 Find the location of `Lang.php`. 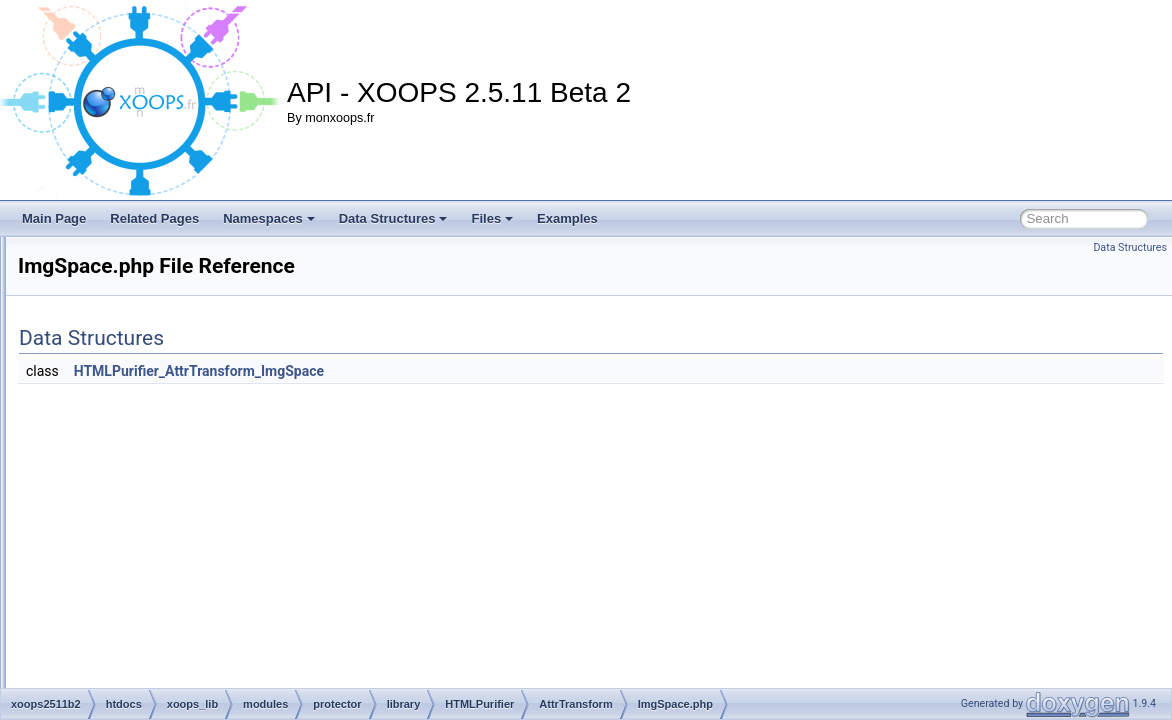

Lang.php is located at coordinates (219, 538).